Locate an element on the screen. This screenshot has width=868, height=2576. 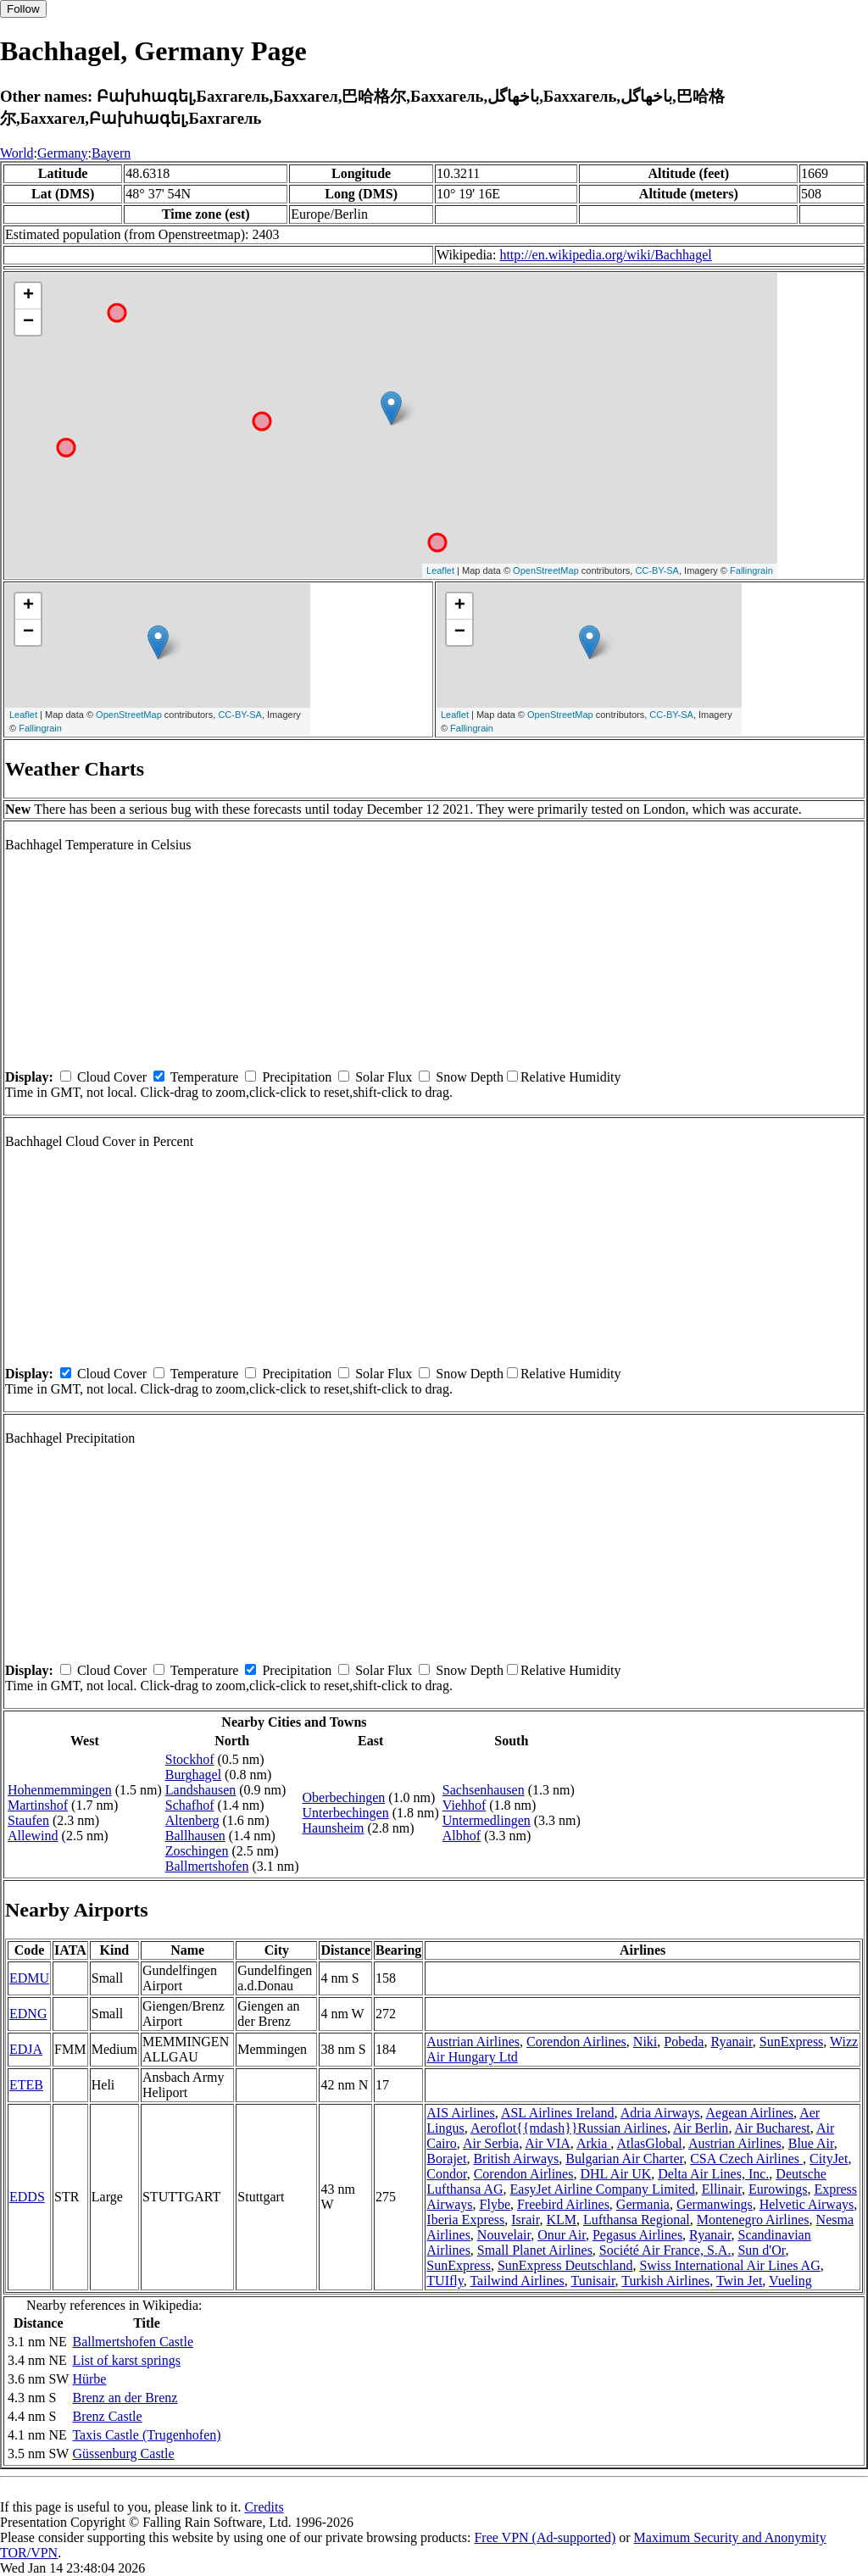
CSA Czech Airlines is located at coordinates (746, 2158).